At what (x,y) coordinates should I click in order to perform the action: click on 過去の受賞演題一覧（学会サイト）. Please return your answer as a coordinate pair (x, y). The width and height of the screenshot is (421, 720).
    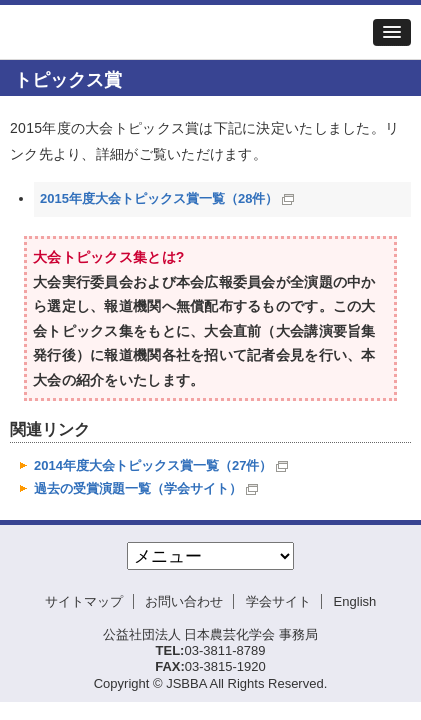
    Looking at the image, I should click on (138, 488).